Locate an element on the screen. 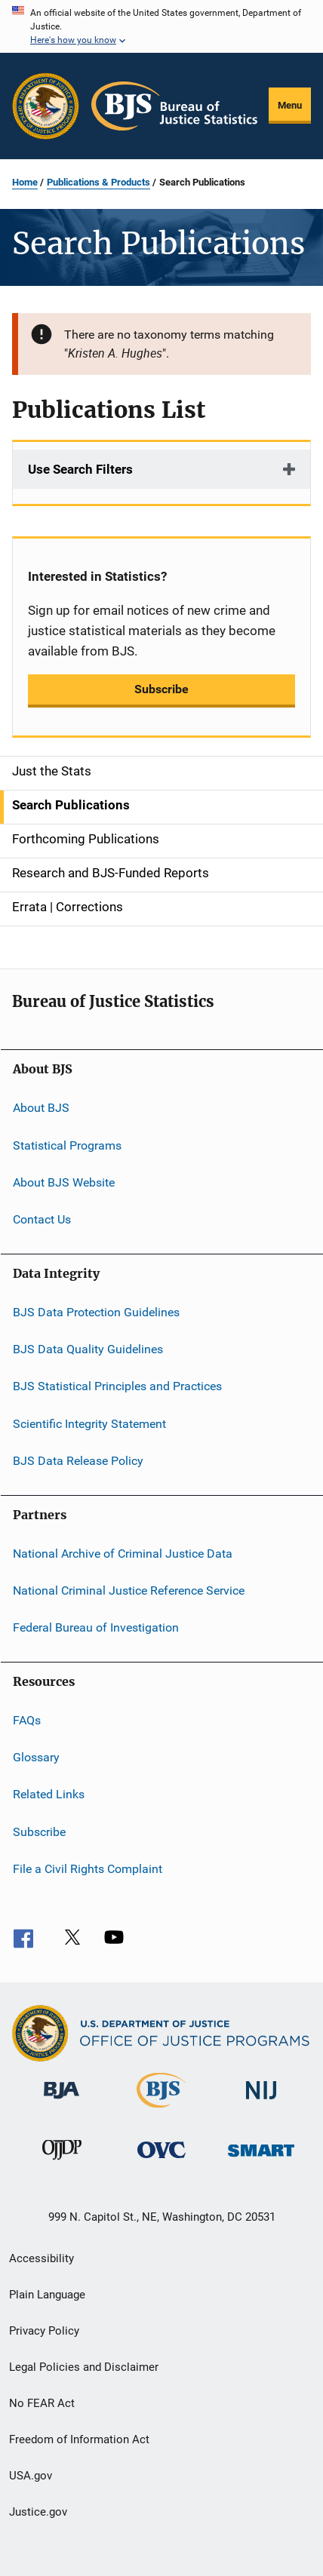 The width and height of the screenshot is (323, 2576). Justice.gov is located at coordinates (38, 2512).